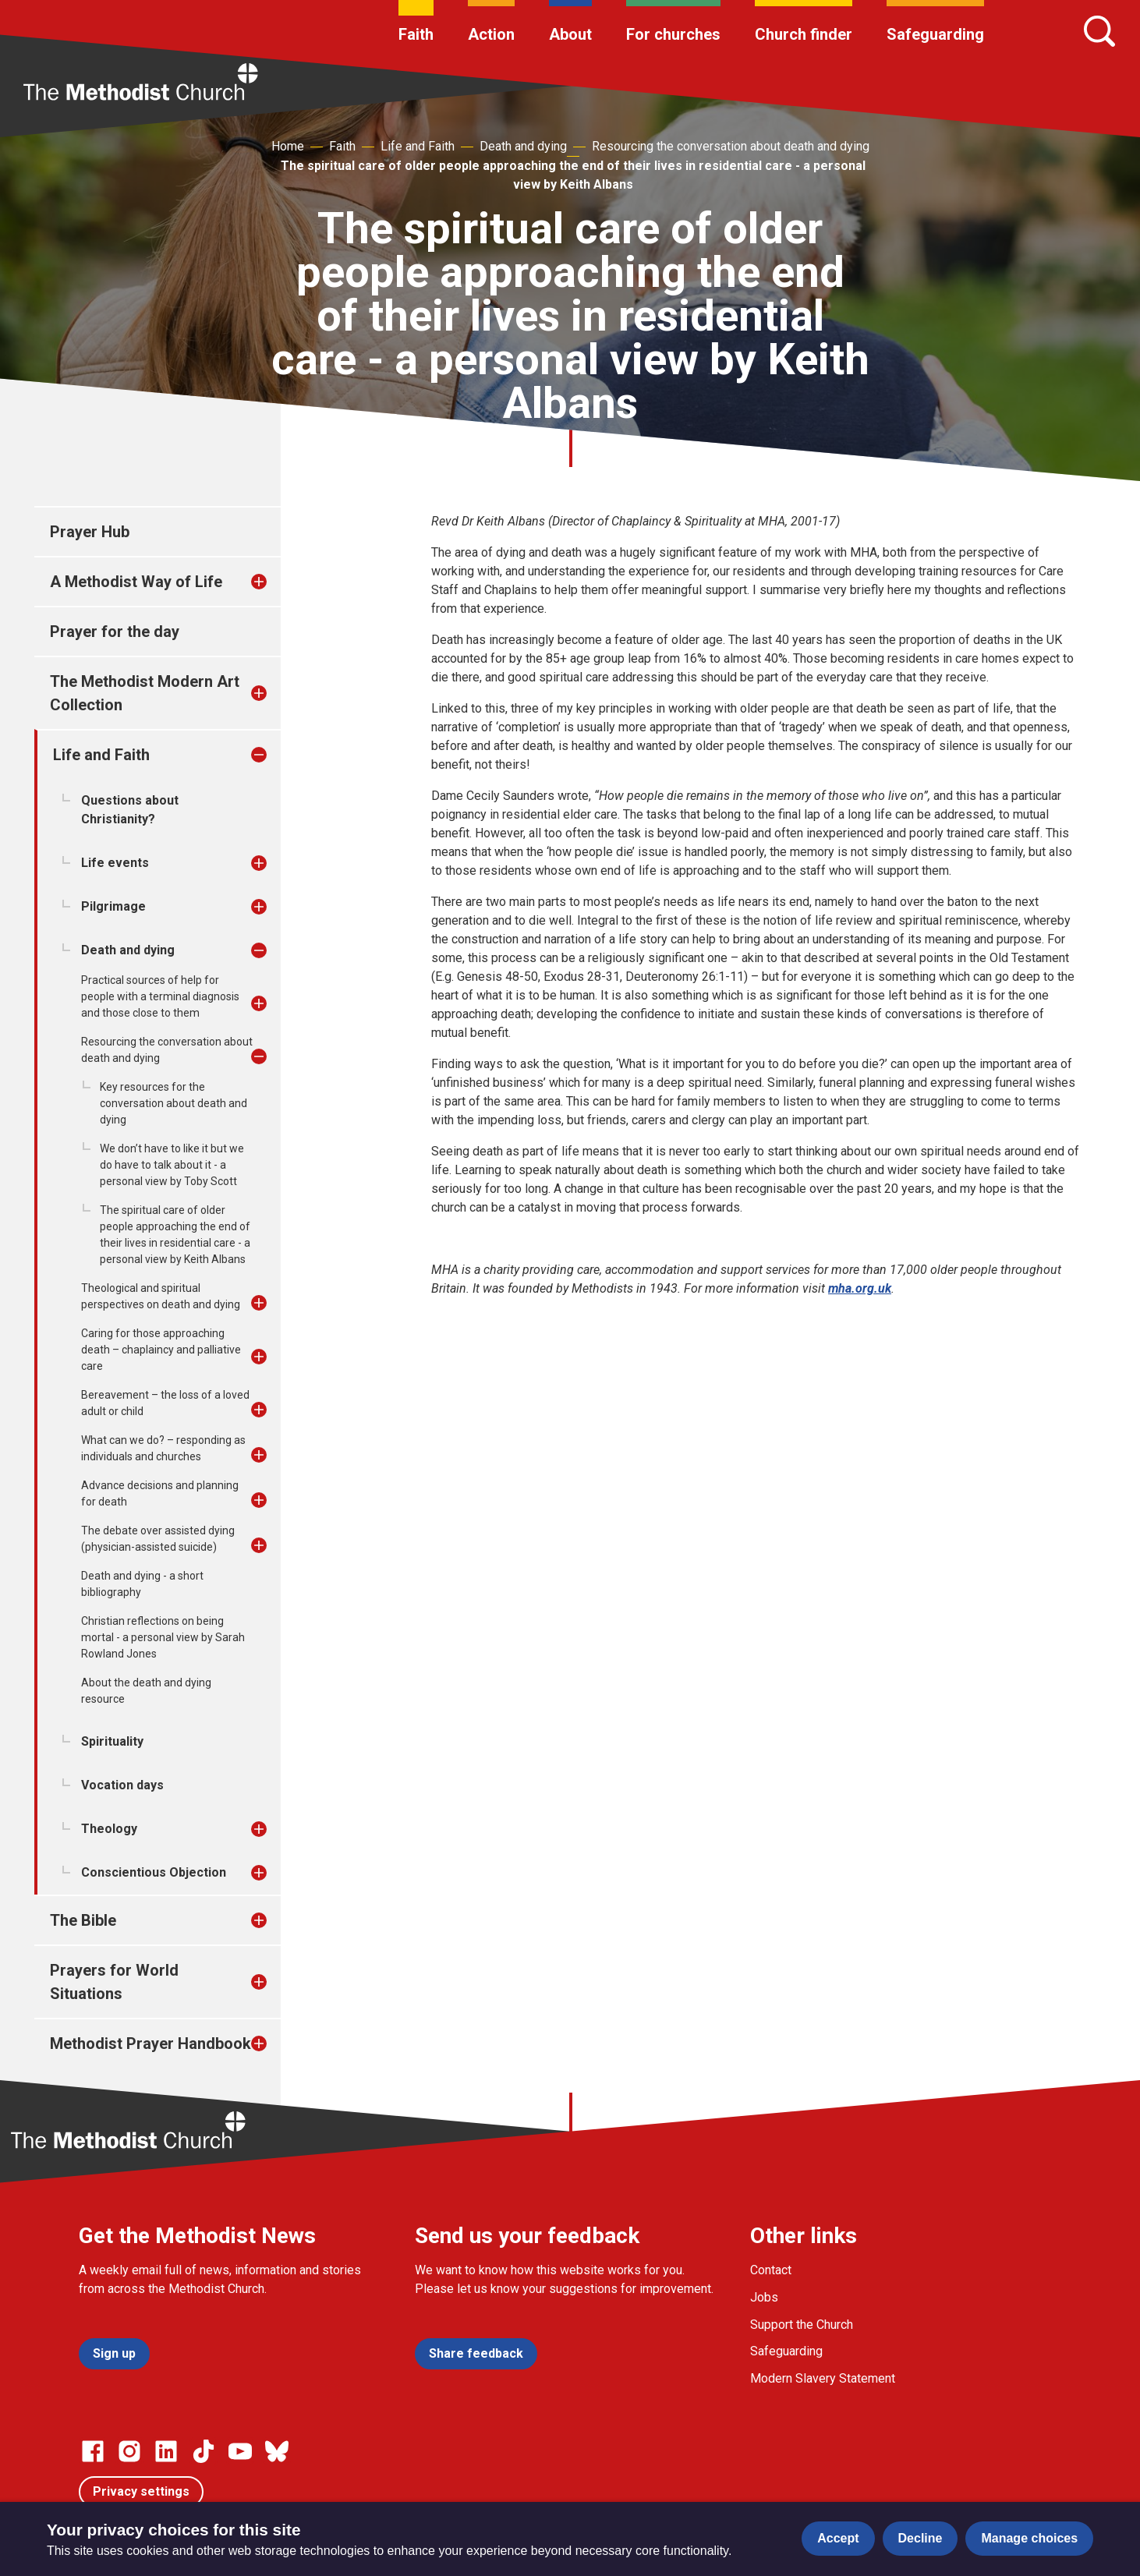  Describe the element at coordinates (160, 996) in the screenshot. I see `Practical sources of help for people with a terminal diagnosis and those close to them` at that location.